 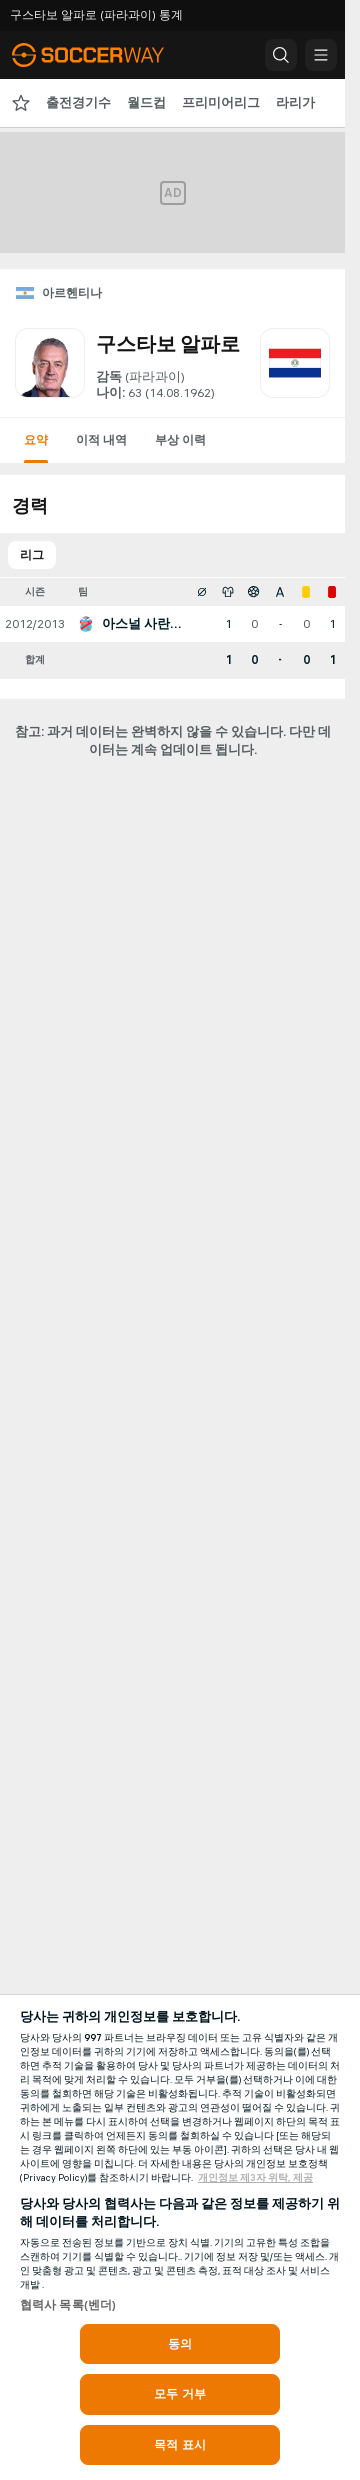 What do you see at coordinates (32, 555) in the screenshot?
I see `리그 [tab]` at bounding box center [32, 555].